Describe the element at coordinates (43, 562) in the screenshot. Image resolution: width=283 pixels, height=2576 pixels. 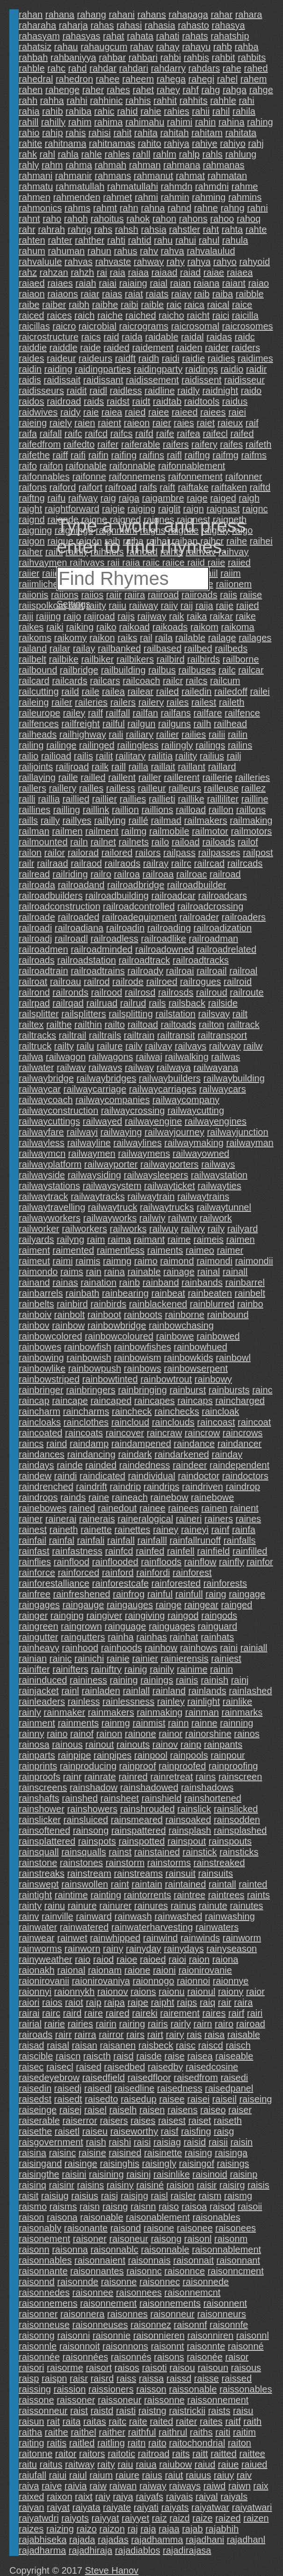
I see `raihvaymen` at that location.